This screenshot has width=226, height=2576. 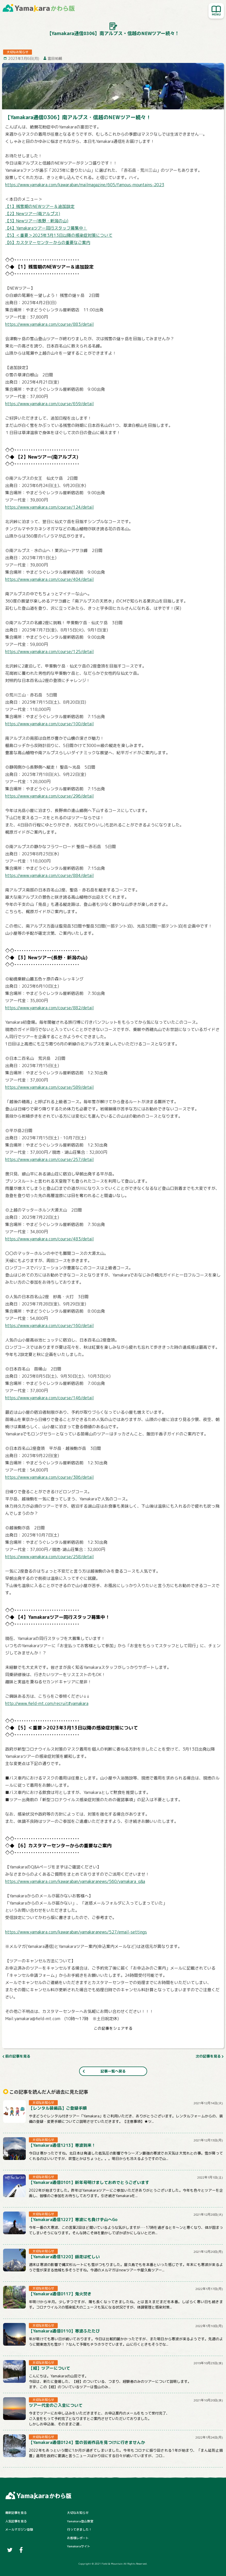 I want to click on https://www.yamakara.com/course/296/detail, so click(x=49, y=796).